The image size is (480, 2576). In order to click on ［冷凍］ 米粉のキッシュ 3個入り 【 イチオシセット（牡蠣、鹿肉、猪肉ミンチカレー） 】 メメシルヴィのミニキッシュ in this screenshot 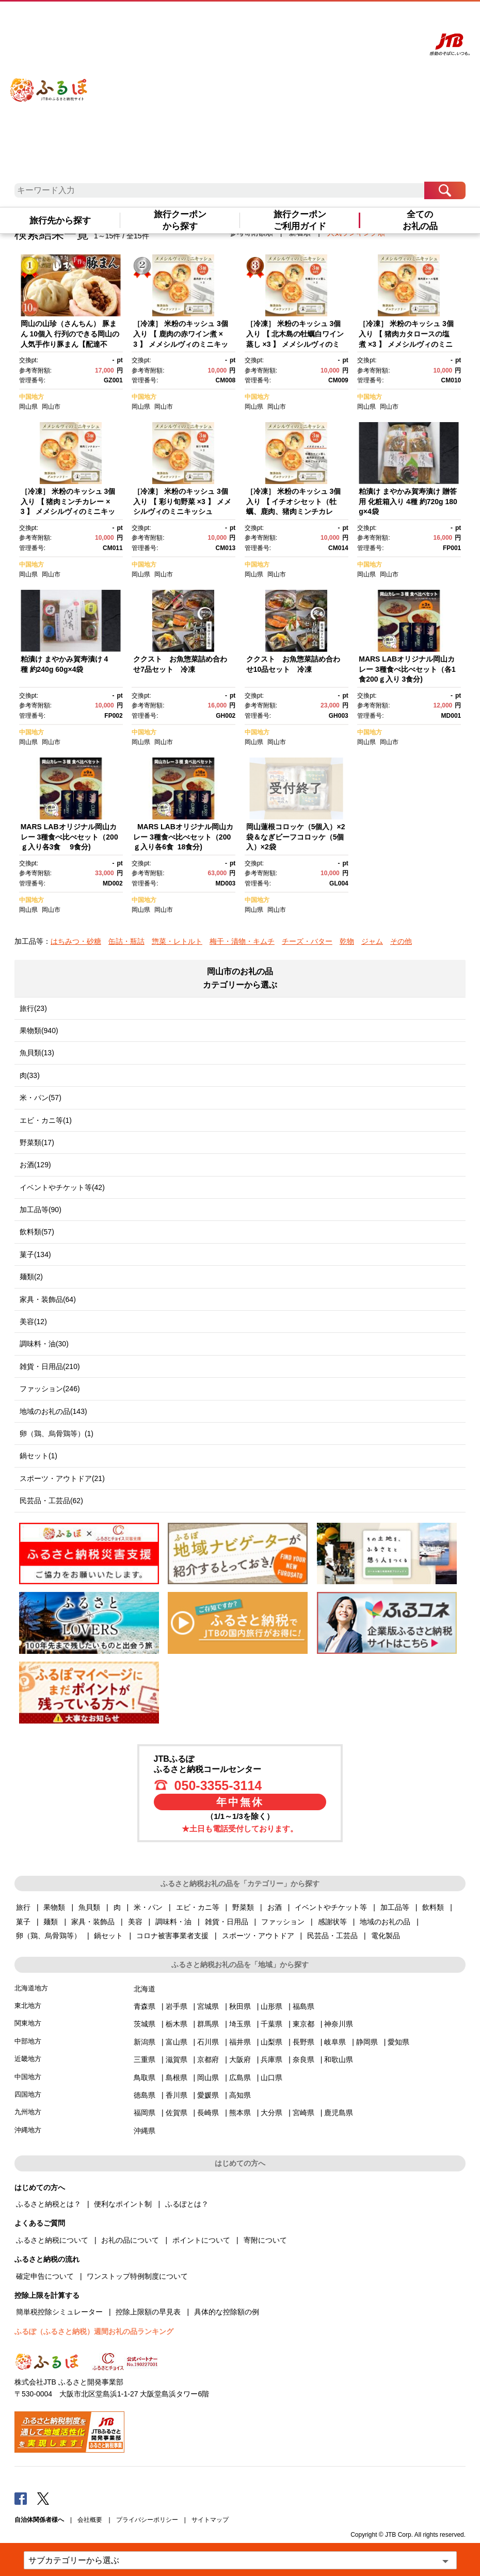, I will do `click(295, 511)`.